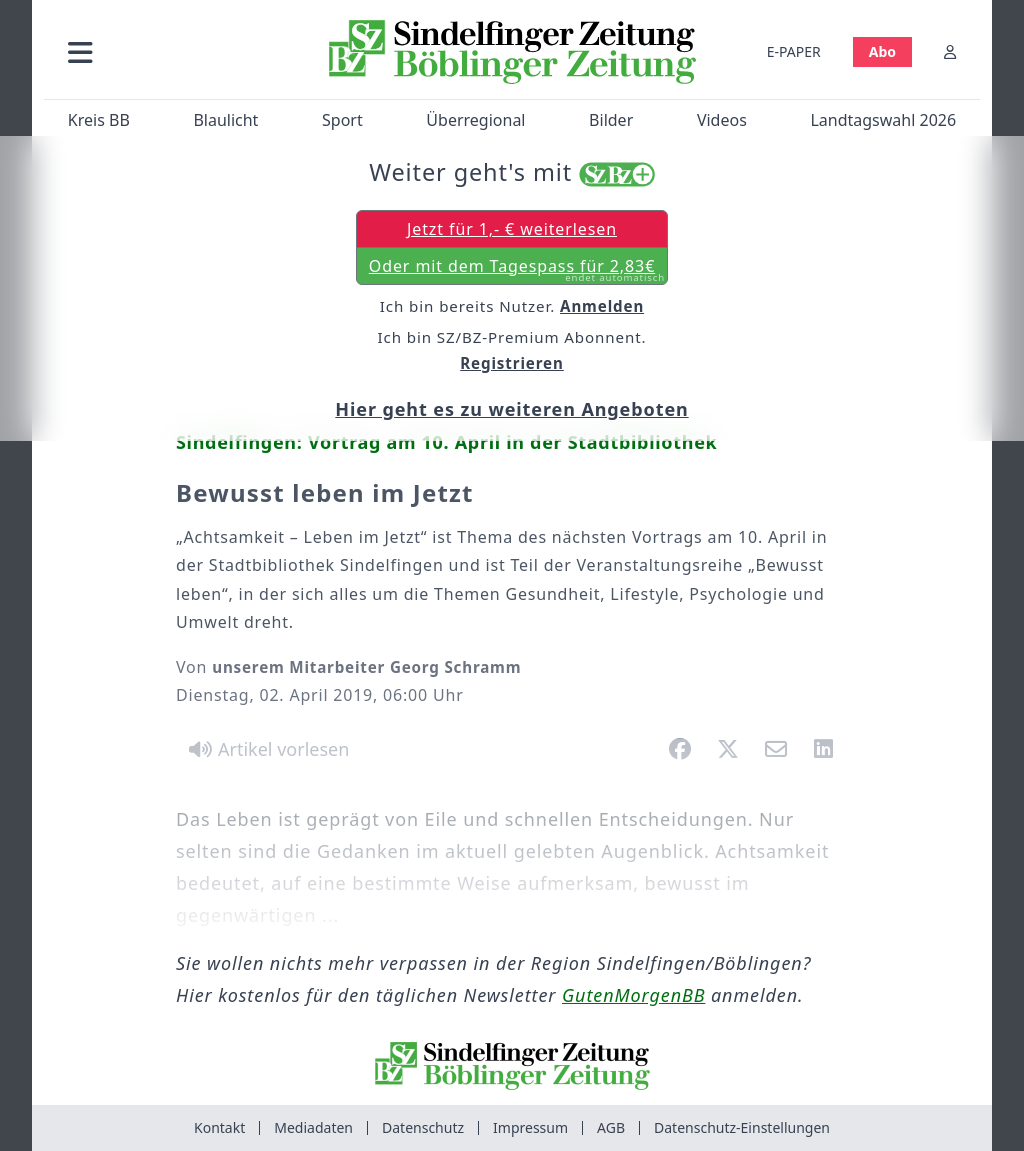 The height and width of the screenshot is (1151, 1024). I want to click on Kreis BB, so click(99, 120).